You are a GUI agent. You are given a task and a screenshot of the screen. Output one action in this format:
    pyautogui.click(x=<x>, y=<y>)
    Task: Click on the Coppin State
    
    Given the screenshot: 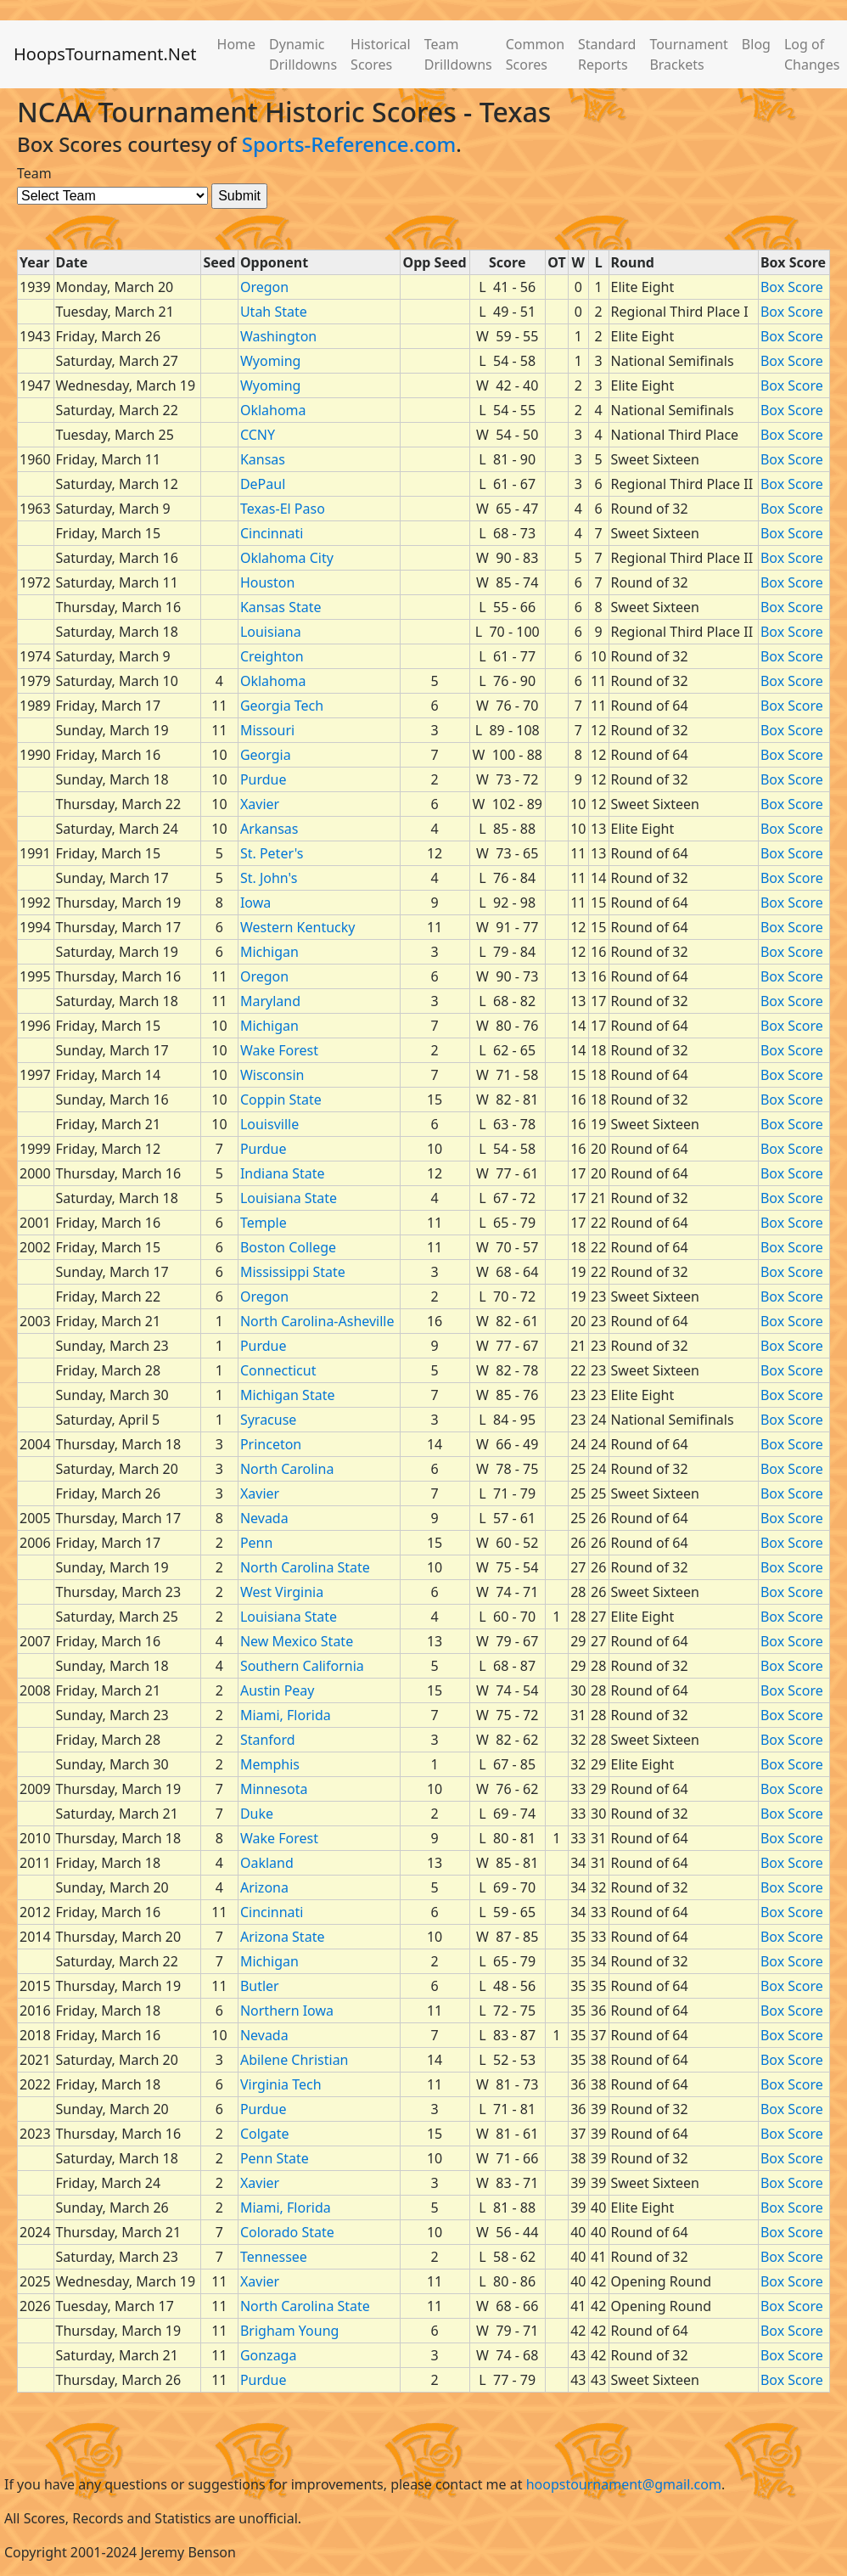 What is the action you would take?
    pyautogui.click(x=281, y=1099)
    